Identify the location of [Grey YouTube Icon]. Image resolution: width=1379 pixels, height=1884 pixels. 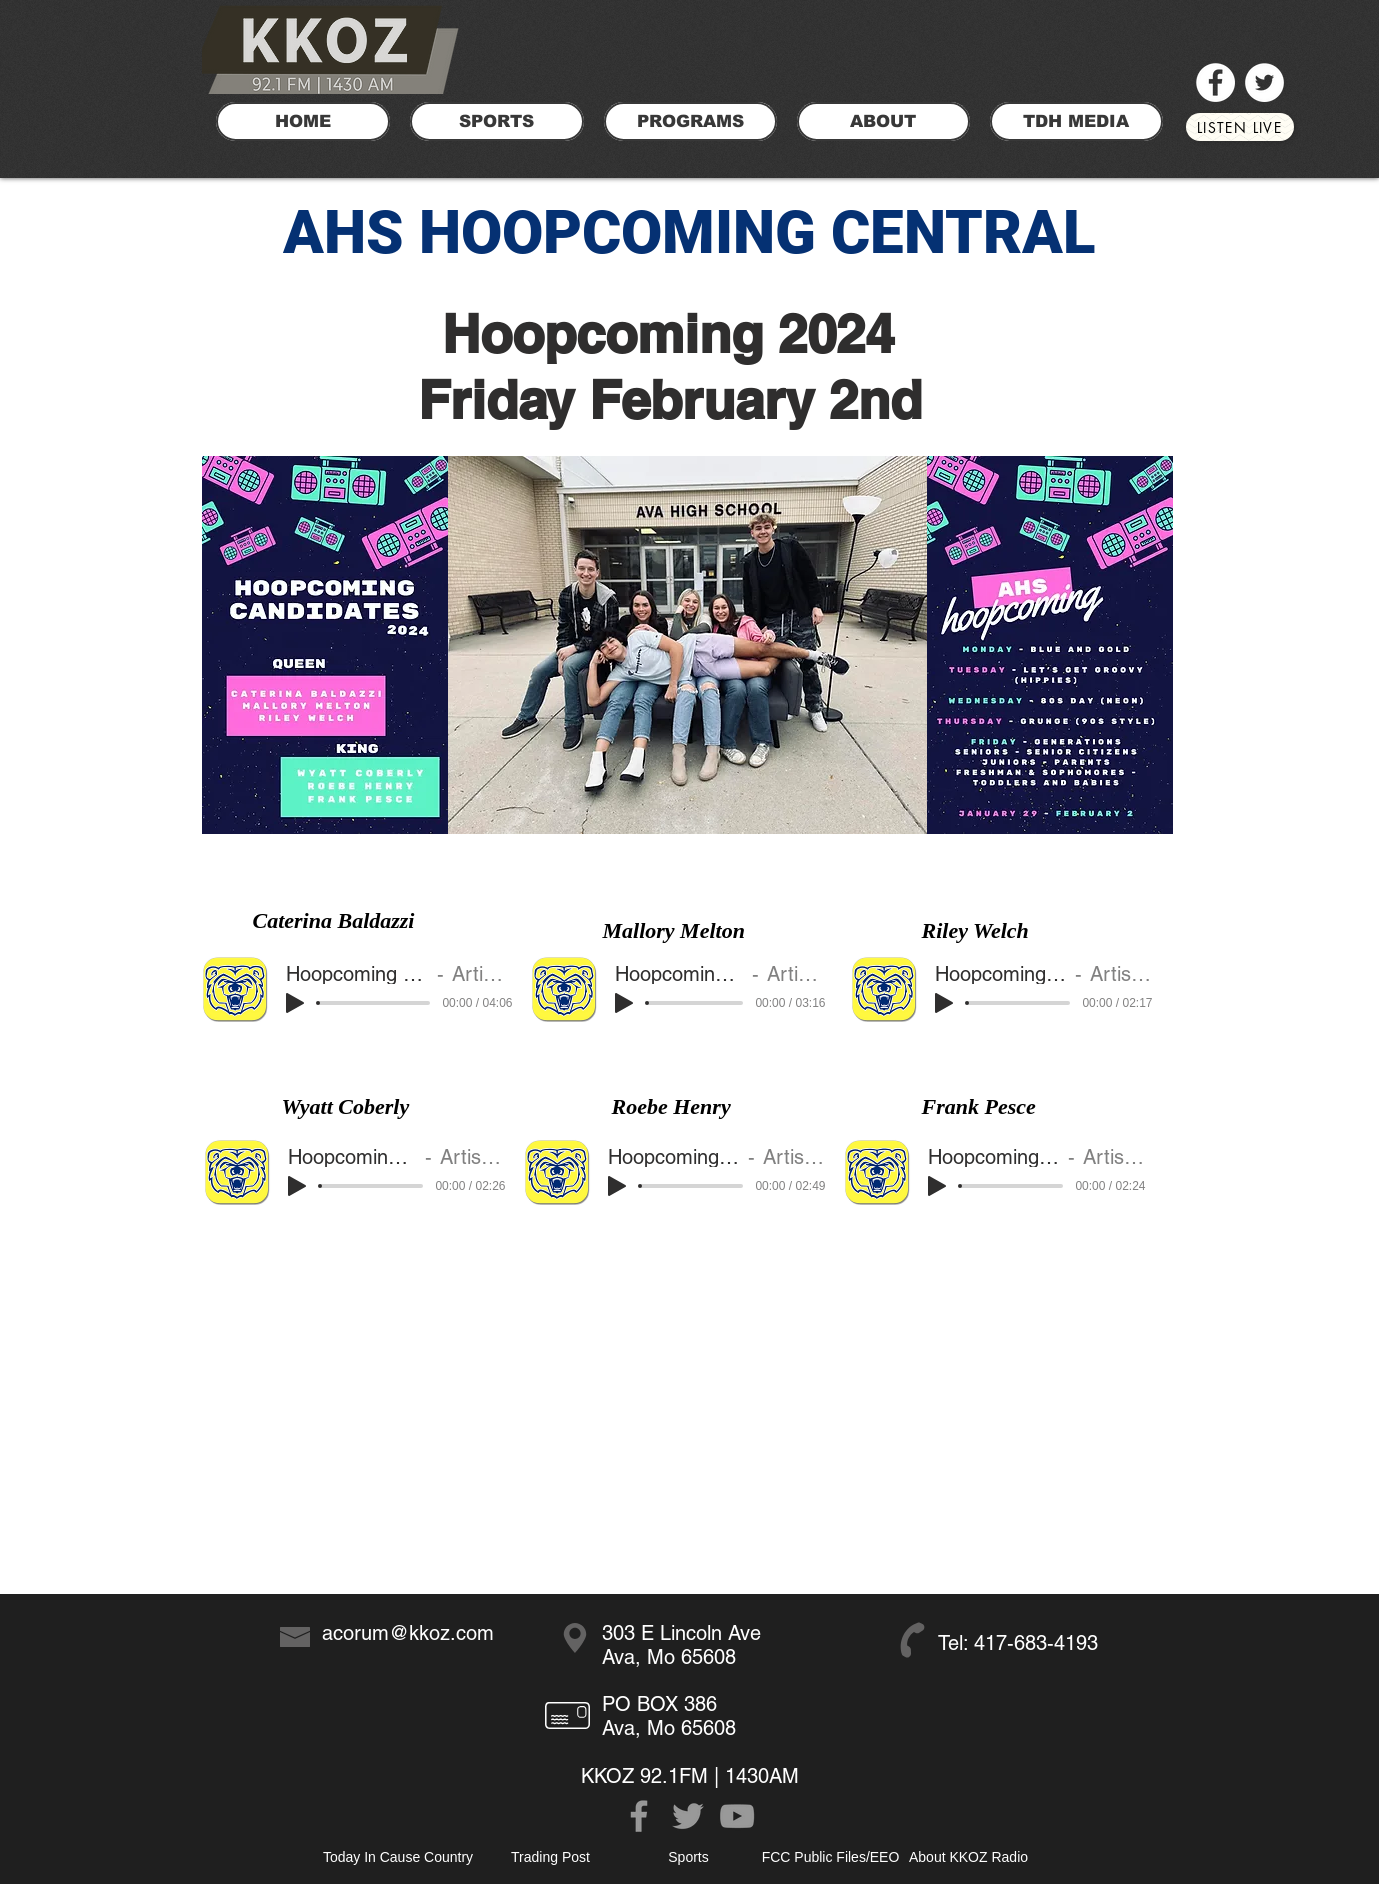
(737, 1816).